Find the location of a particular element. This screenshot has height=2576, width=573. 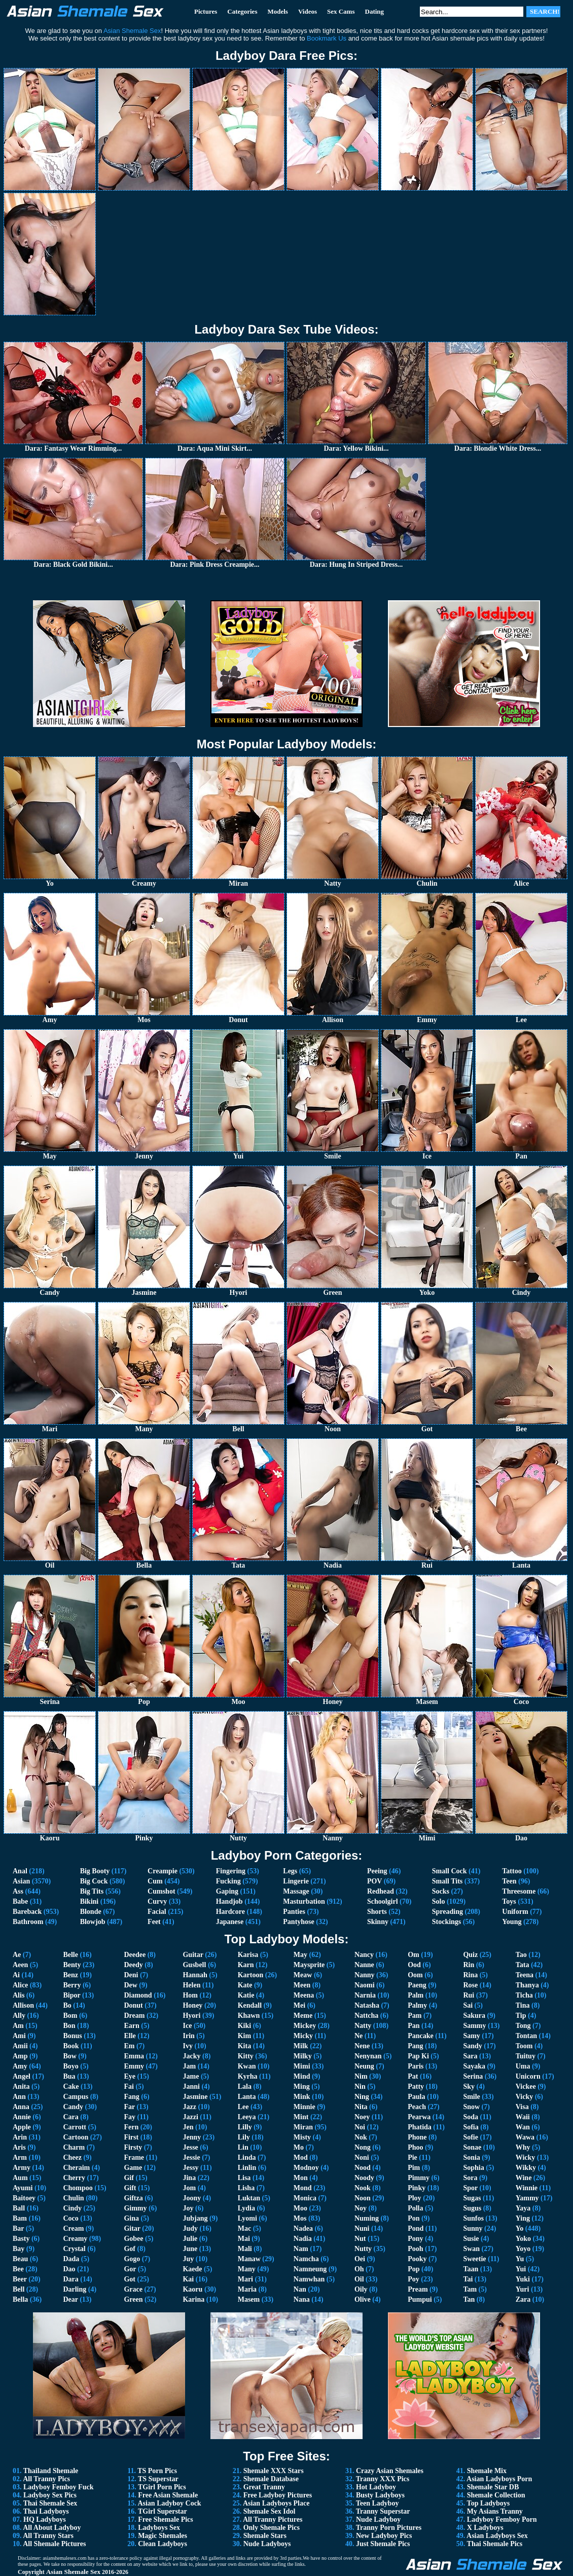

Natasha is located at coordinates (366, 2005).